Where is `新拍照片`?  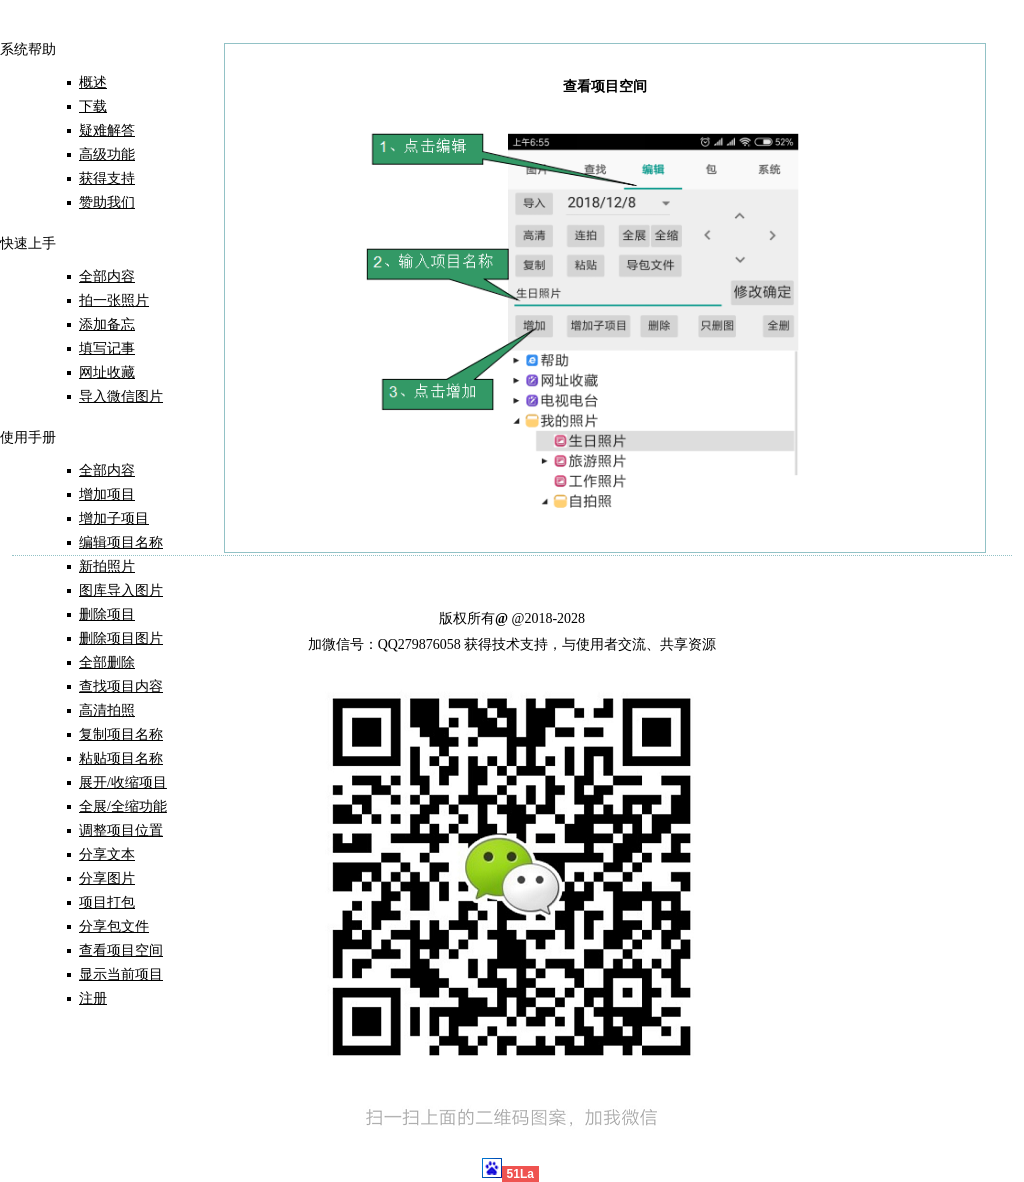
新拍照片 is located at coordinates (107, 566).